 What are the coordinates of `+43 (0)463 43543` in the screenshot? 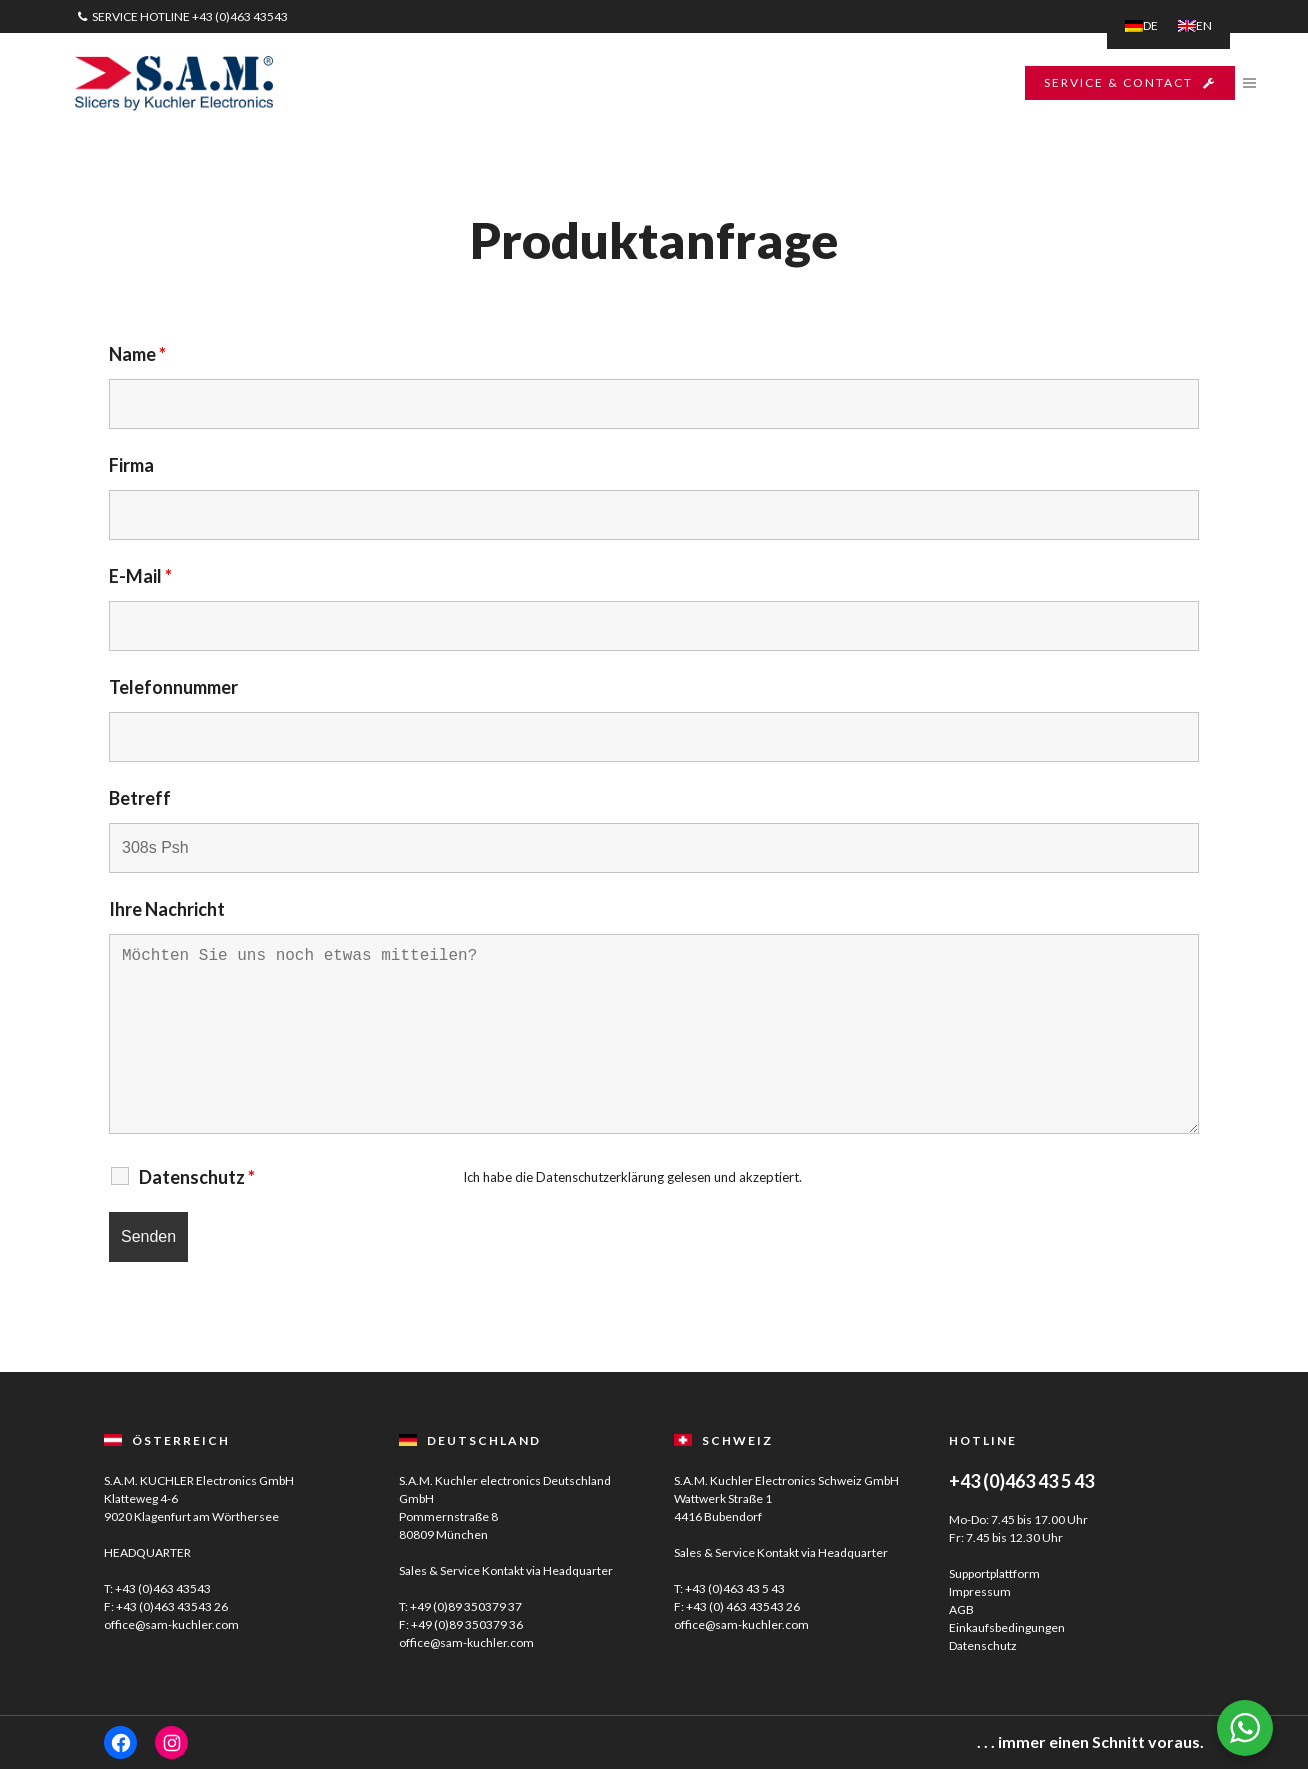 It's located at (240, 16).